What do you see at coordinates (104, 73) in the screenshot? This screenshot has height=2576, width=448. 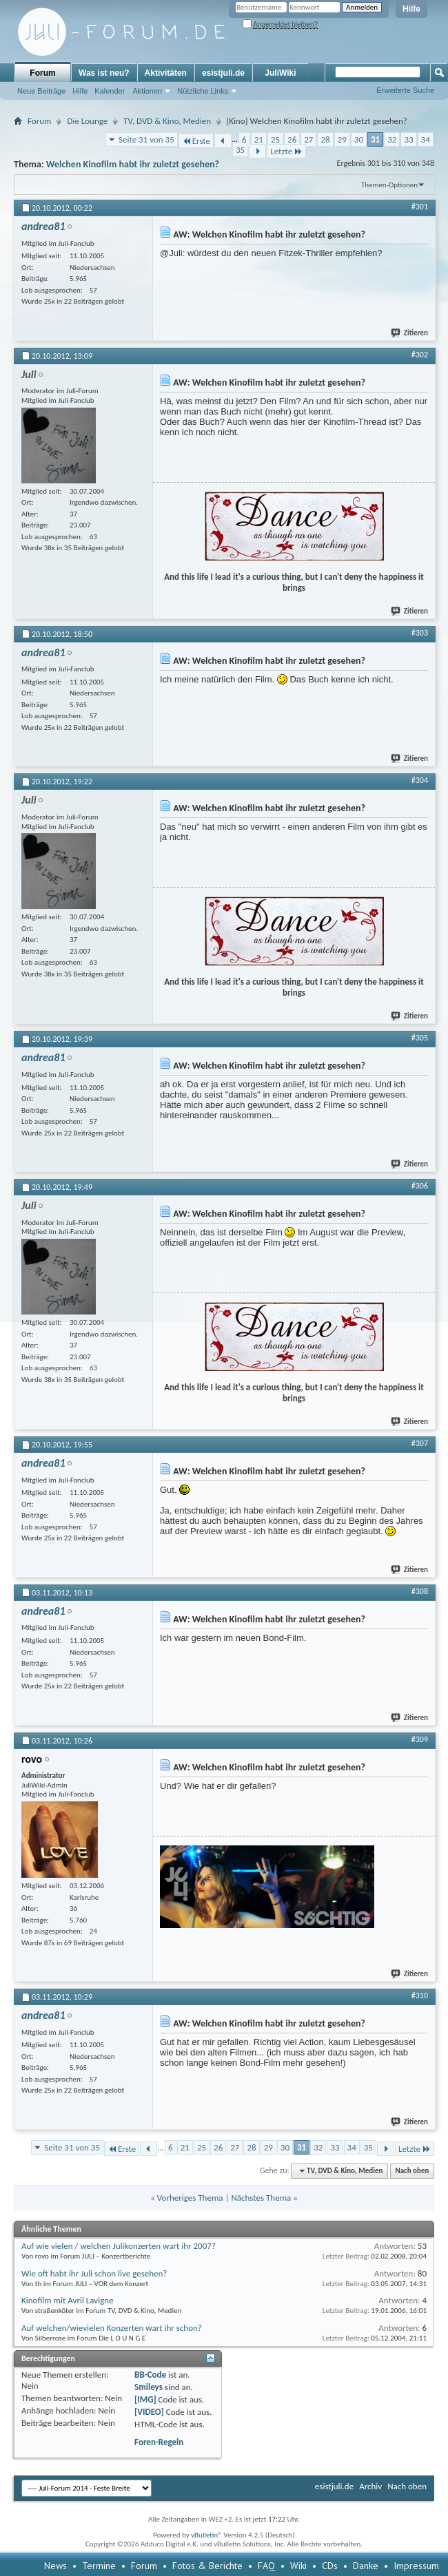 I see `Was ist neu?` at bounding box center [104, 73].